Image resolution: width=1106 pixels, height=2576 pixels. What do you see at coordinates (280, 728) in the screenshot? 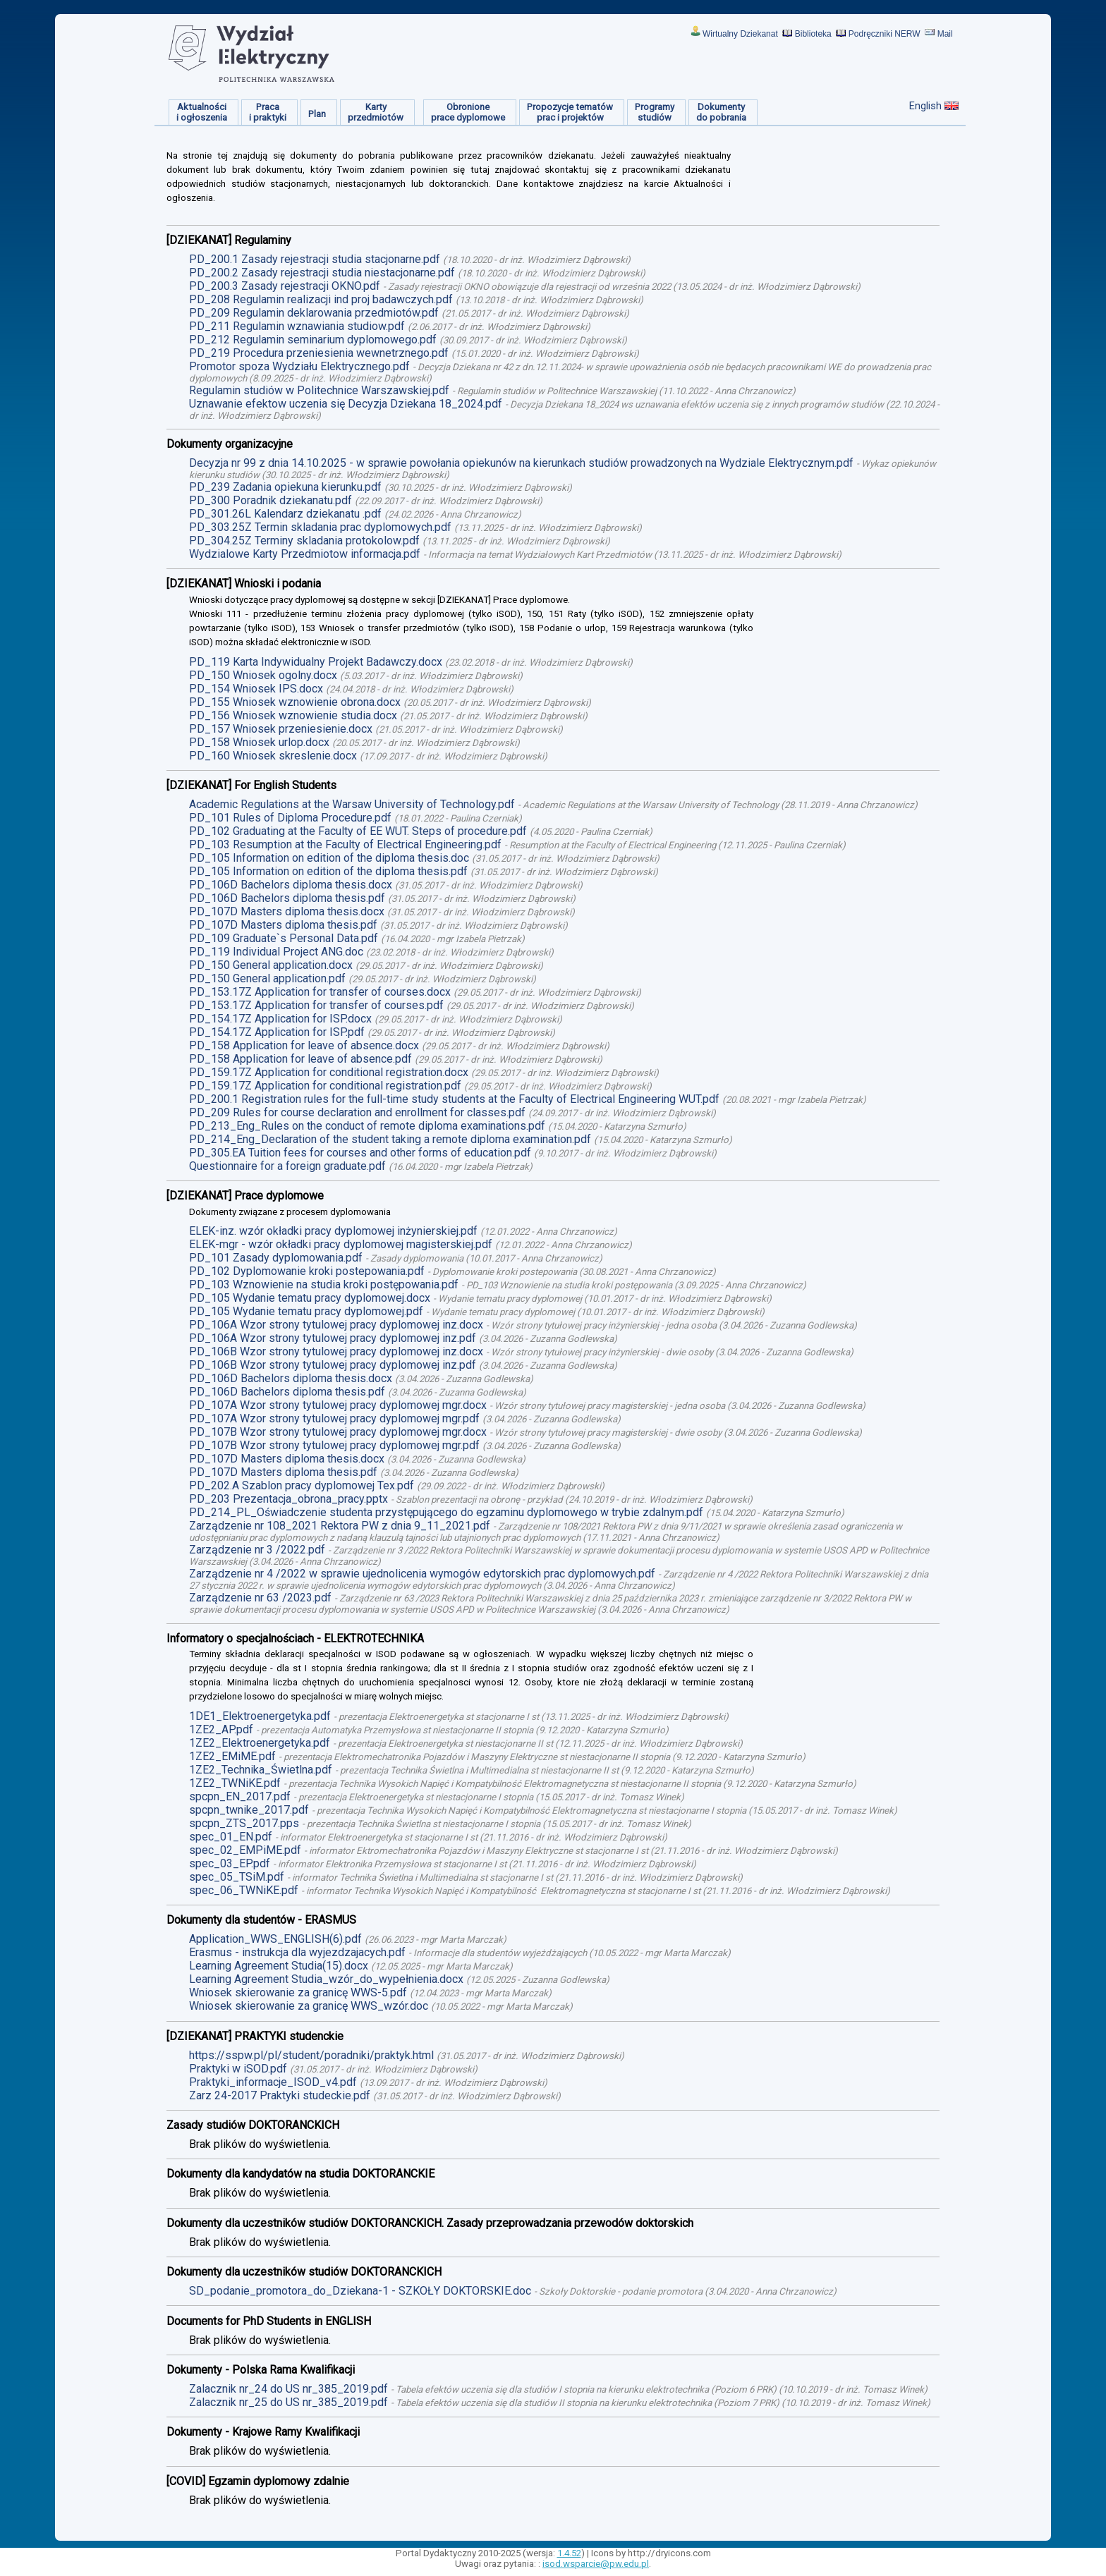
I see `PD_157 Wniosek przeniesienie.docx` at bounding box center [280, 728].